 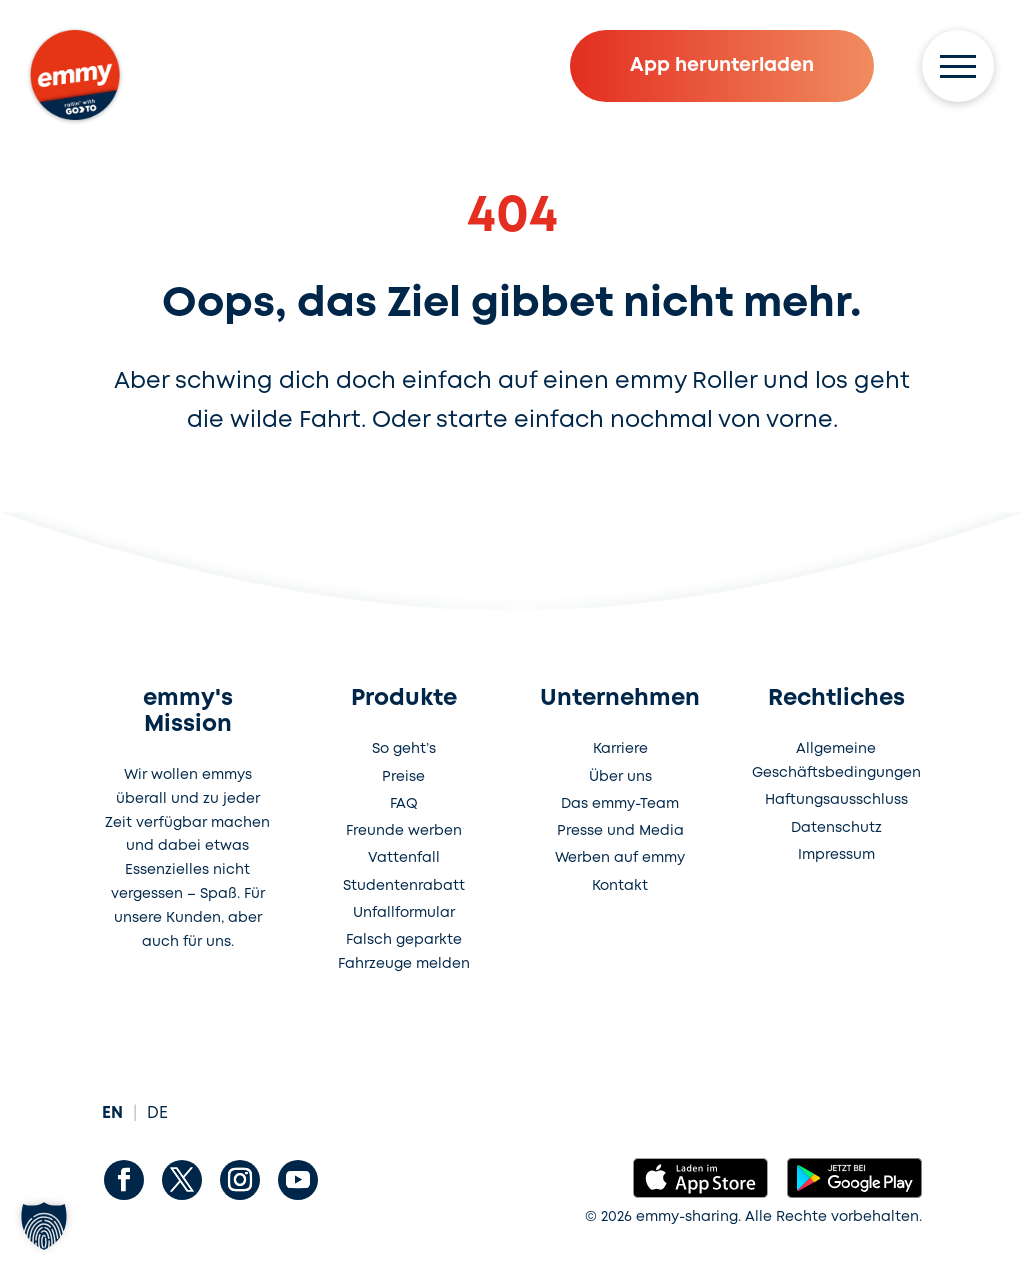 What do you see at coordinates (620, 749) in the screenshot?
I see `Karriere` at bounding box center [620, 749].